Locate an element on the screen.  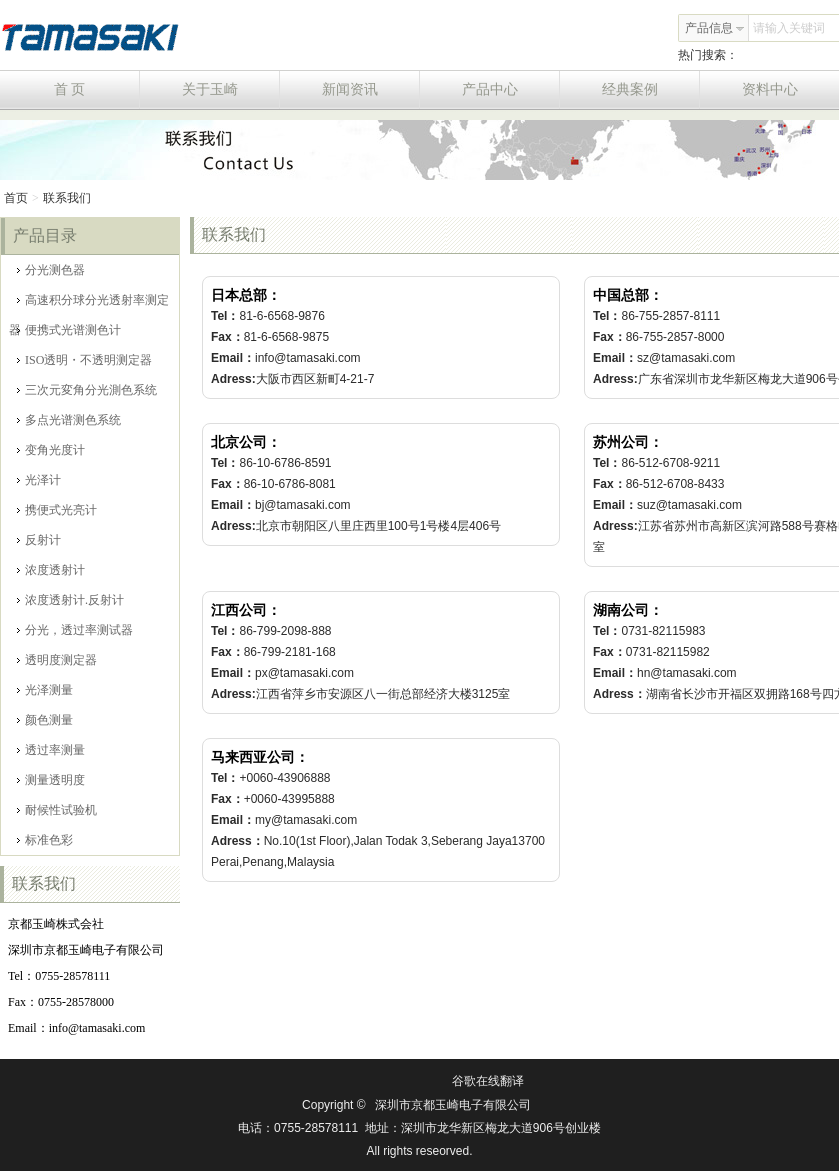
透过率测量 is located at coordinates (51, 750).